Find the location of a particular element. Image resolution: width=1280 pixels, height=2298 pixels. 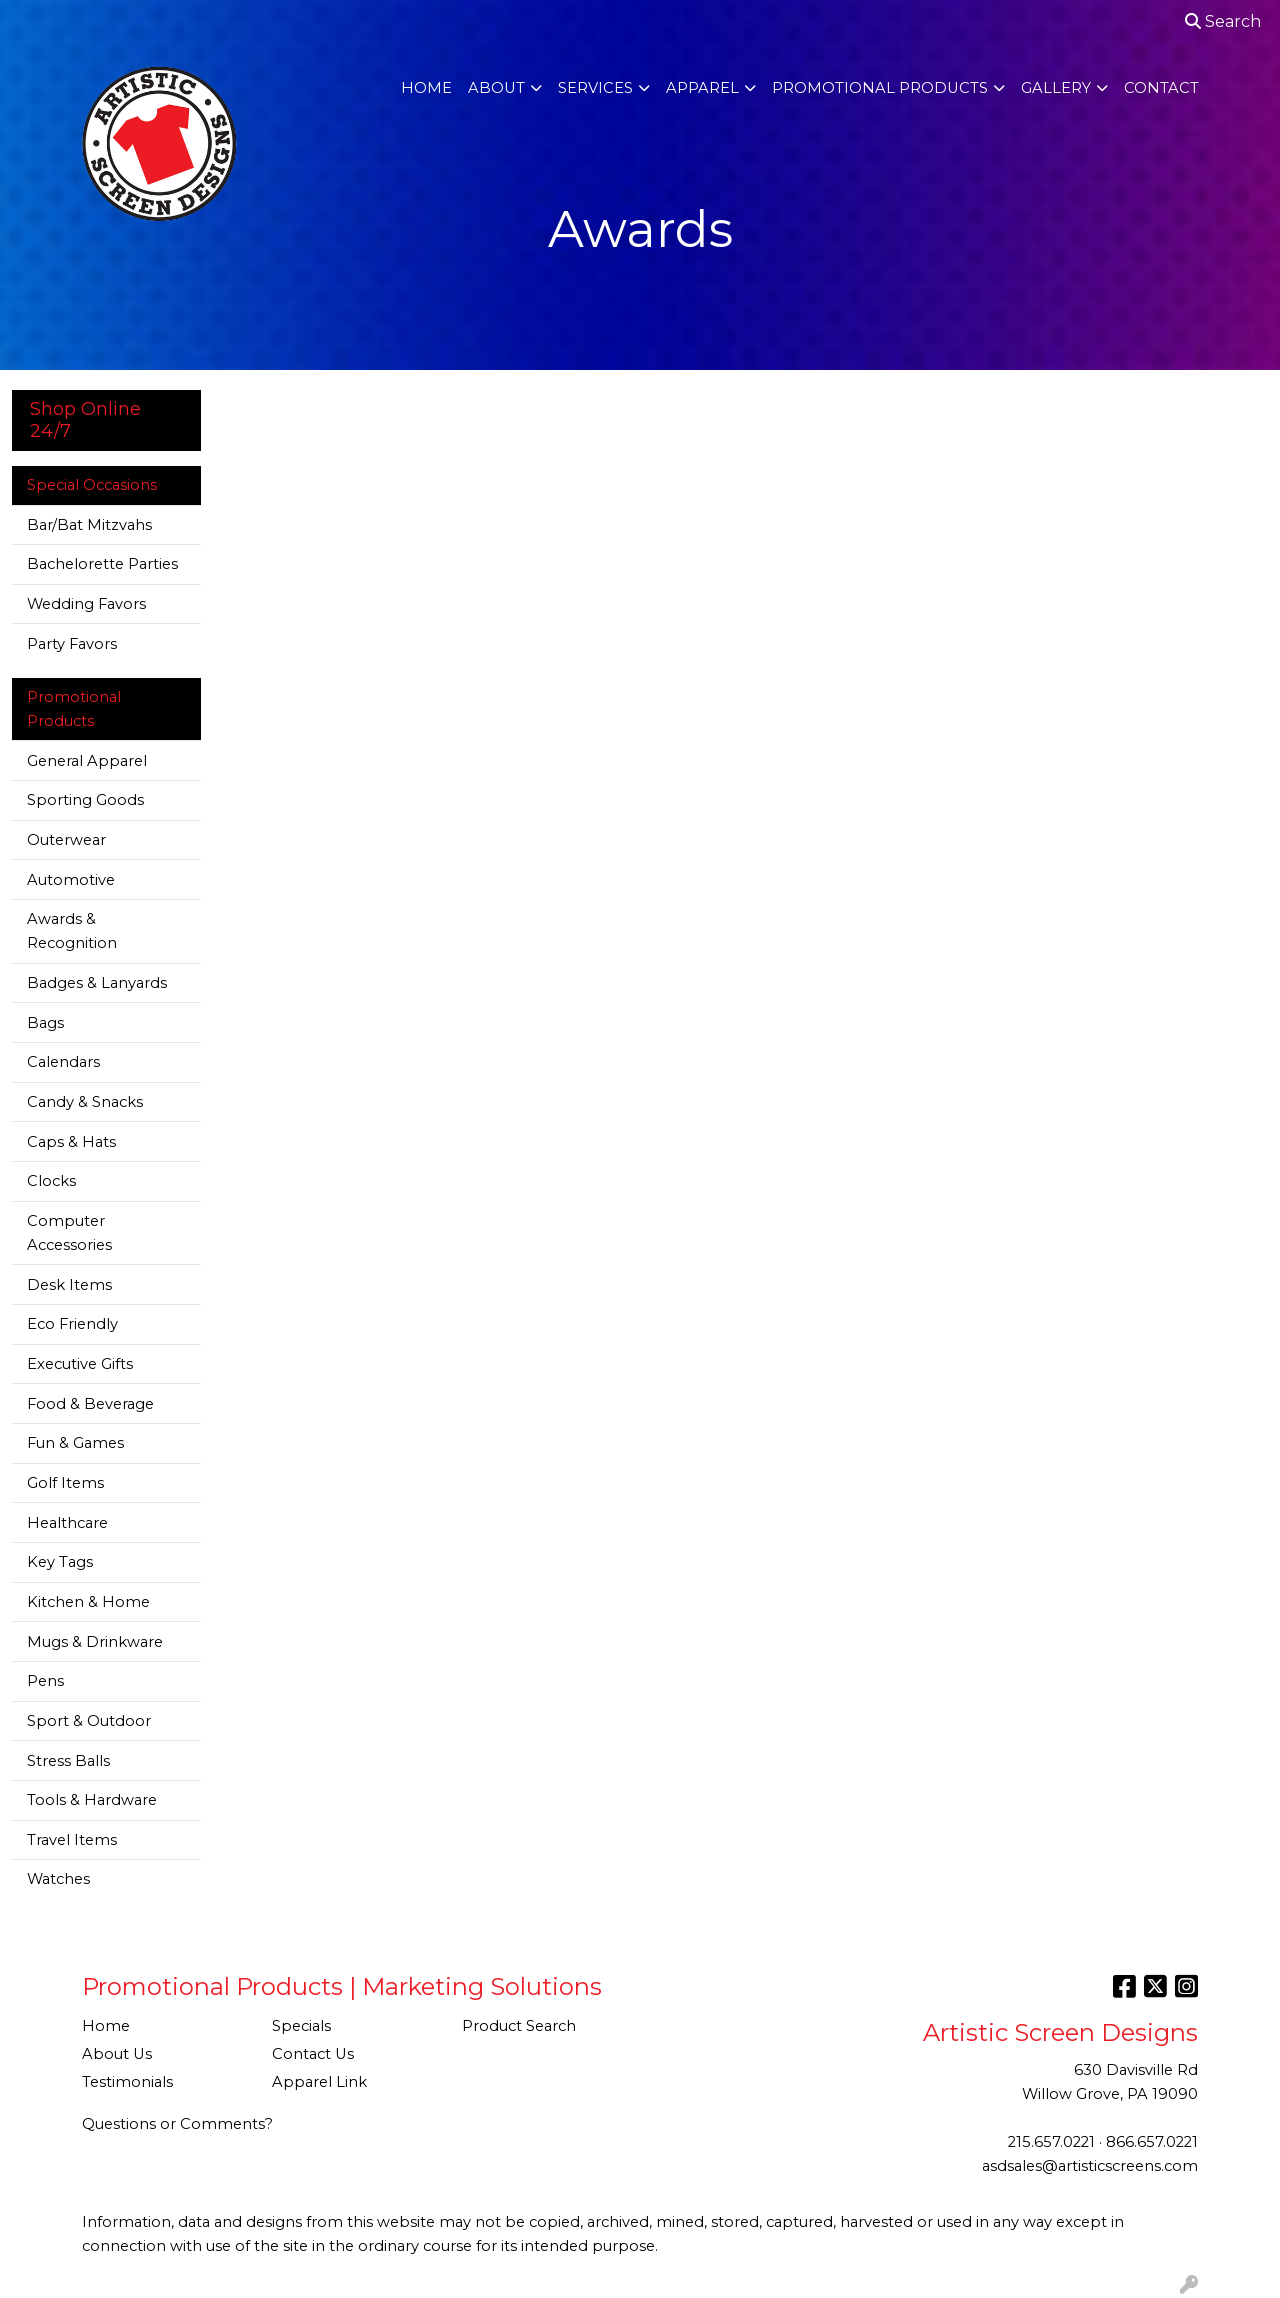

Services is located at coordinates (595, 88).